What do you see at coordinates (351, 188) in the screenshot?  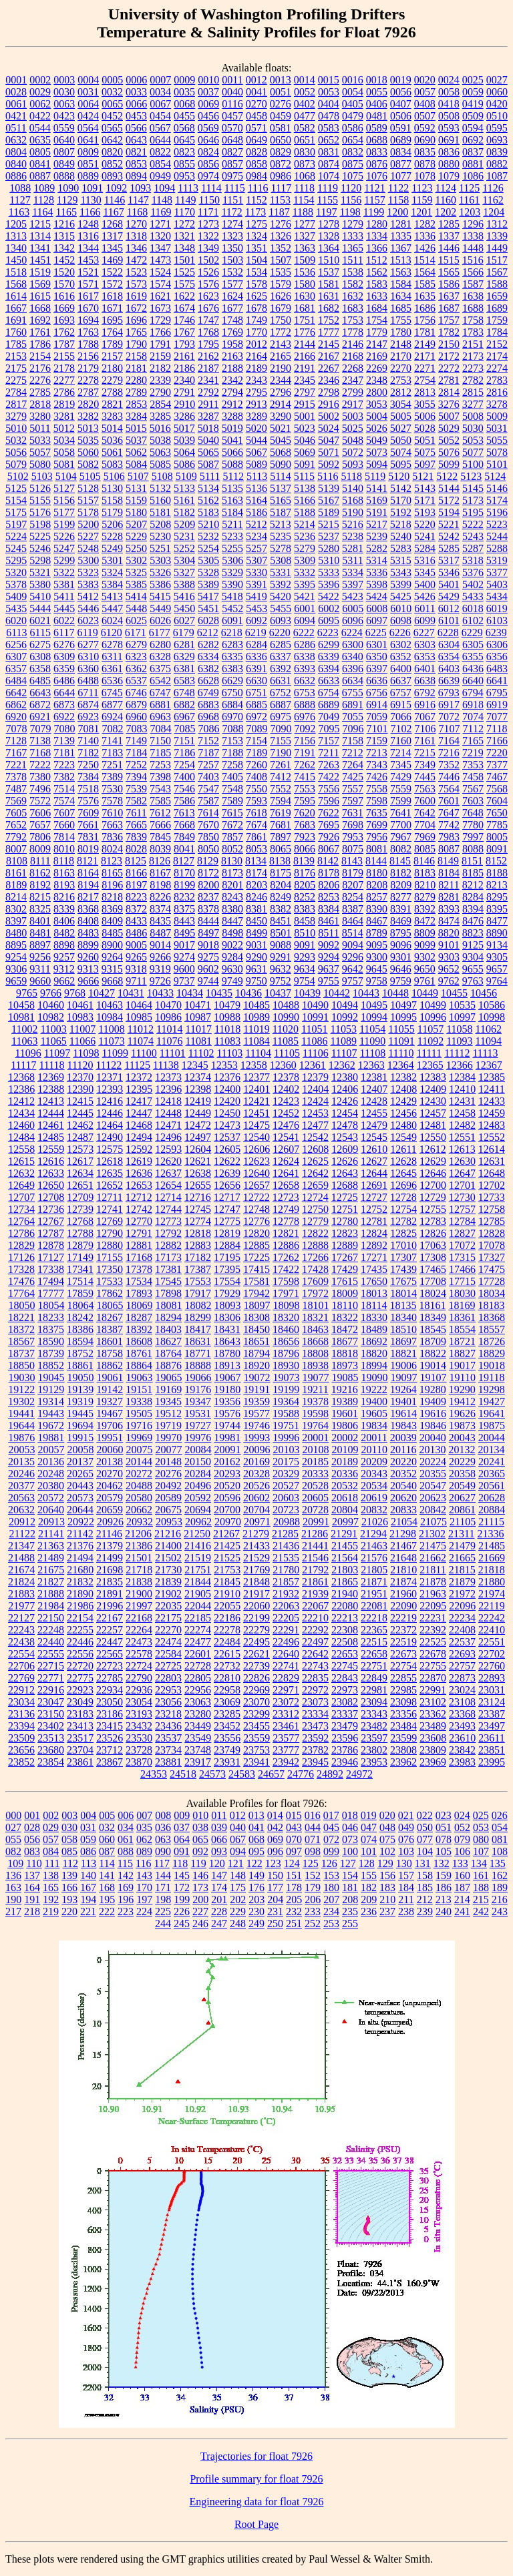 I see `1120` at bounding box center [351, 188].